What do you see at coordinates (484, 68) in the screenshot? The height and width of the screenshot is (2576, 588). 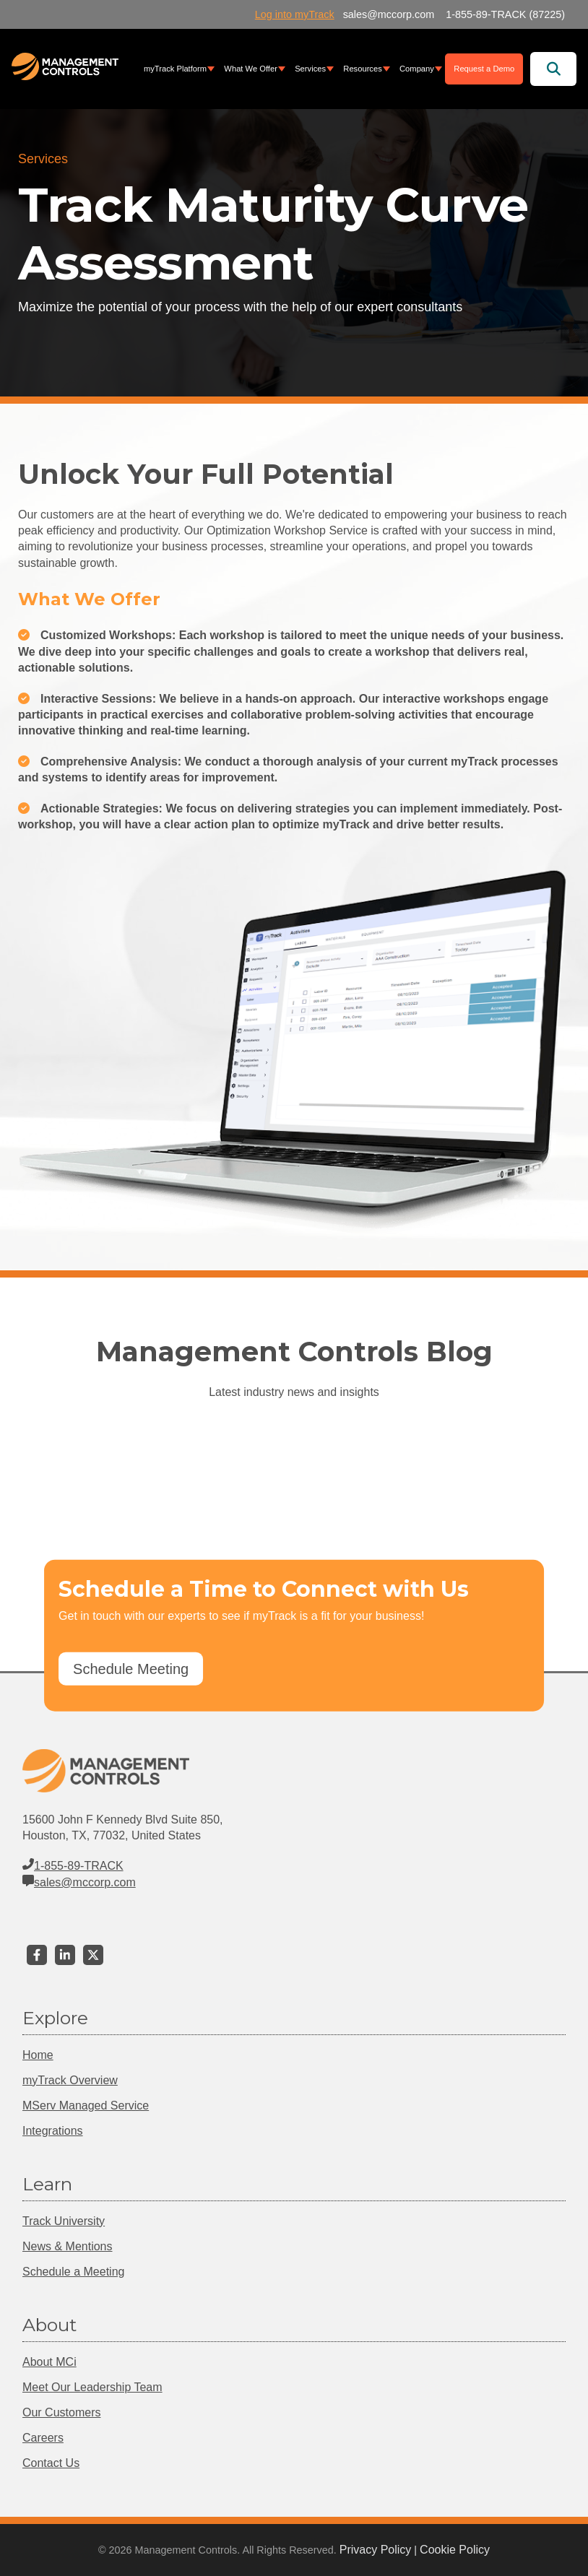 I see `Request a Demo` at bounding box center [484, 68].